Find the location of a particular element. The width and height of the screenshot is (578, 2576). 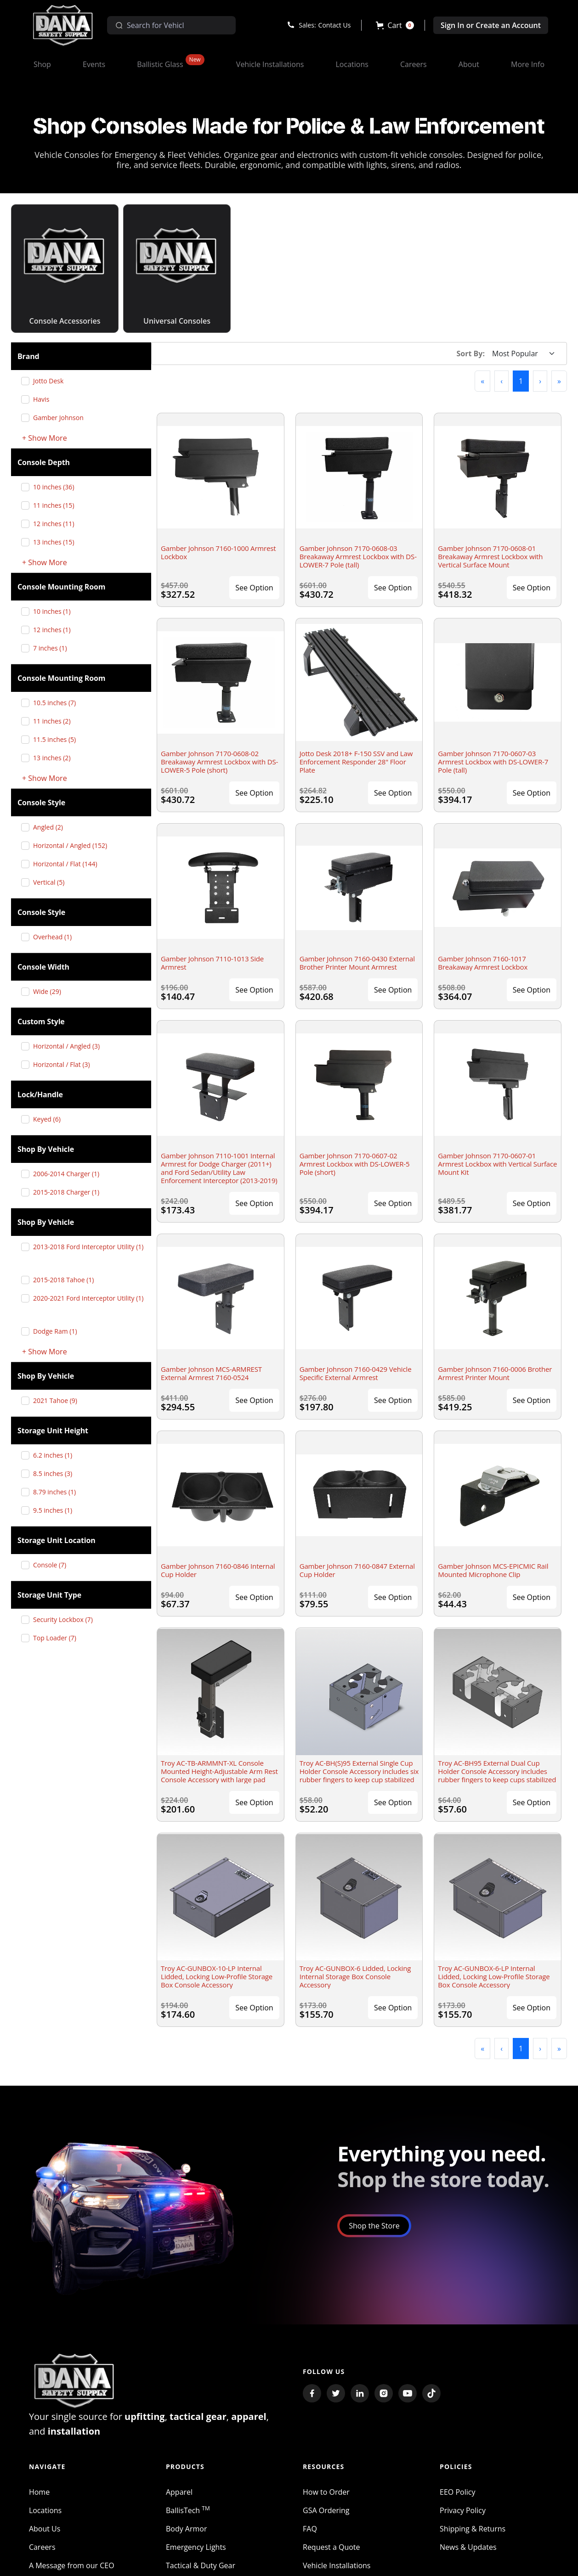

Angled is located at coordinates (51, 827).